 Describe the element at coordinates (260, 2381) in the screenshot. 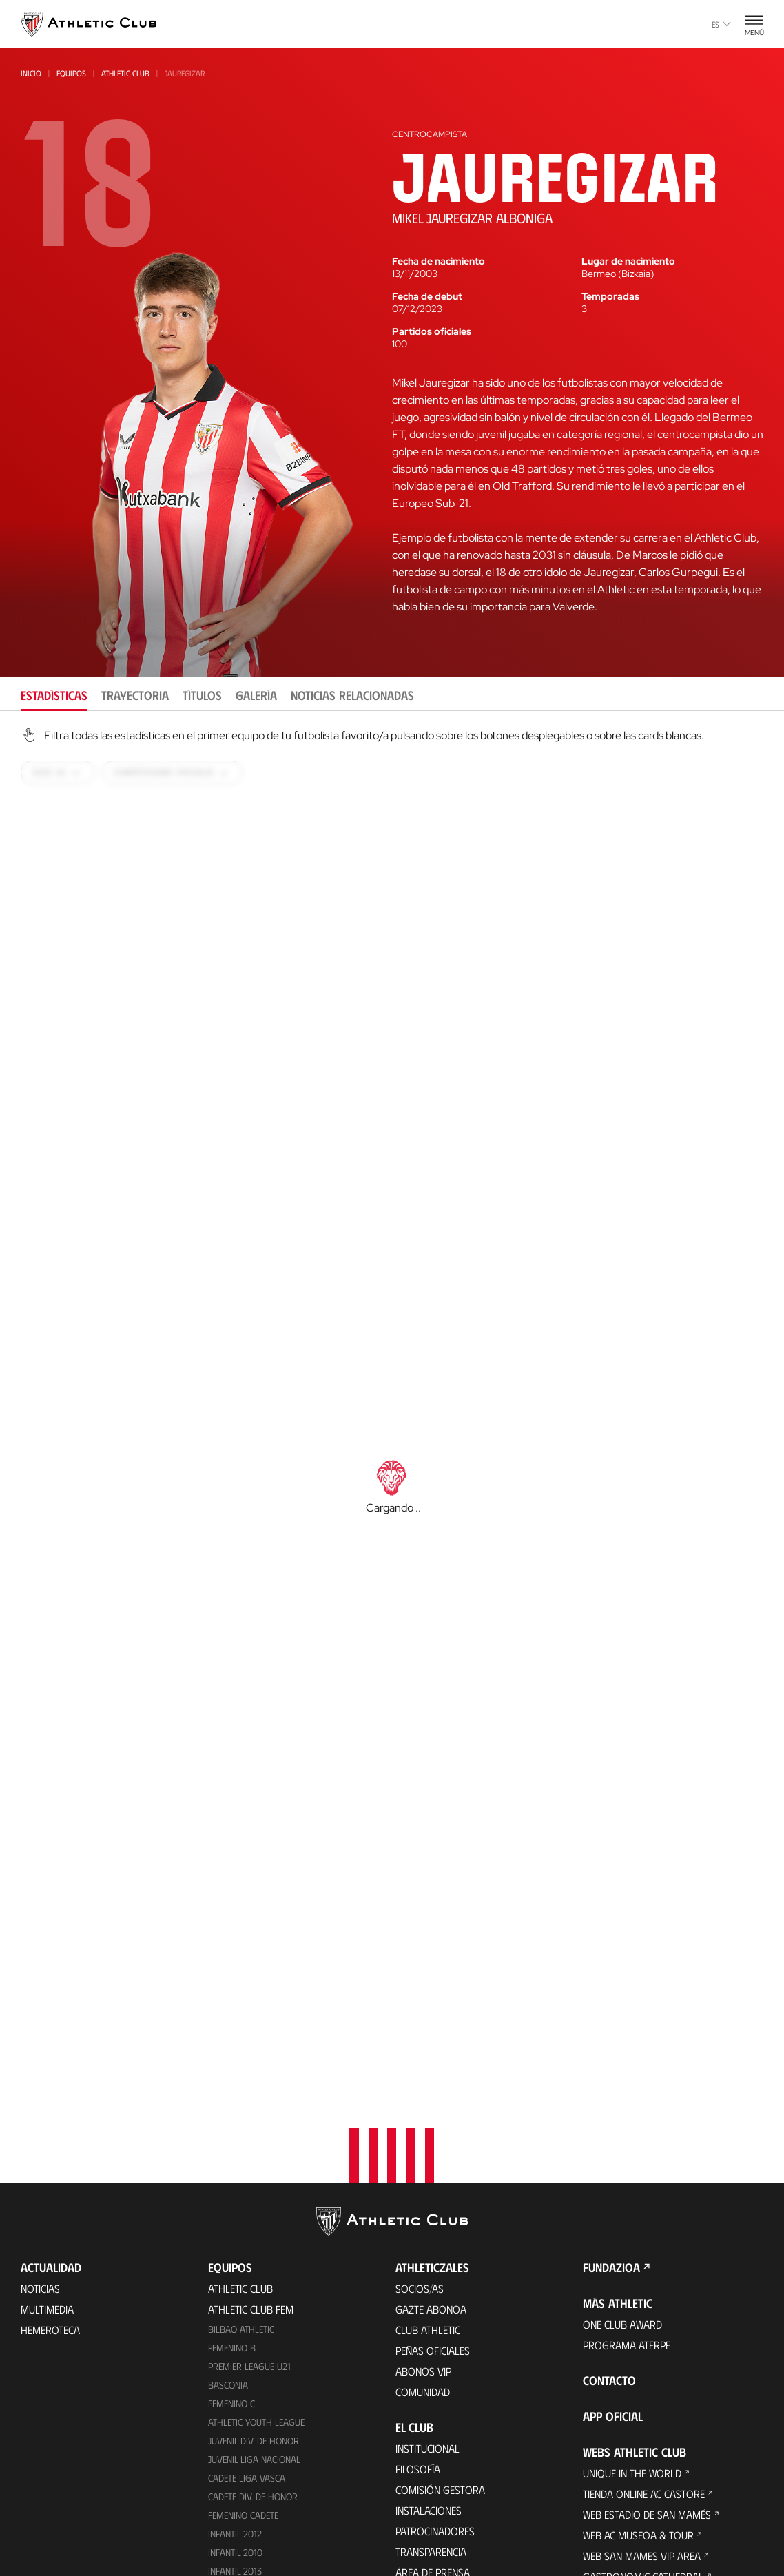

I see `Genuine AC Fundazioa` at that location.